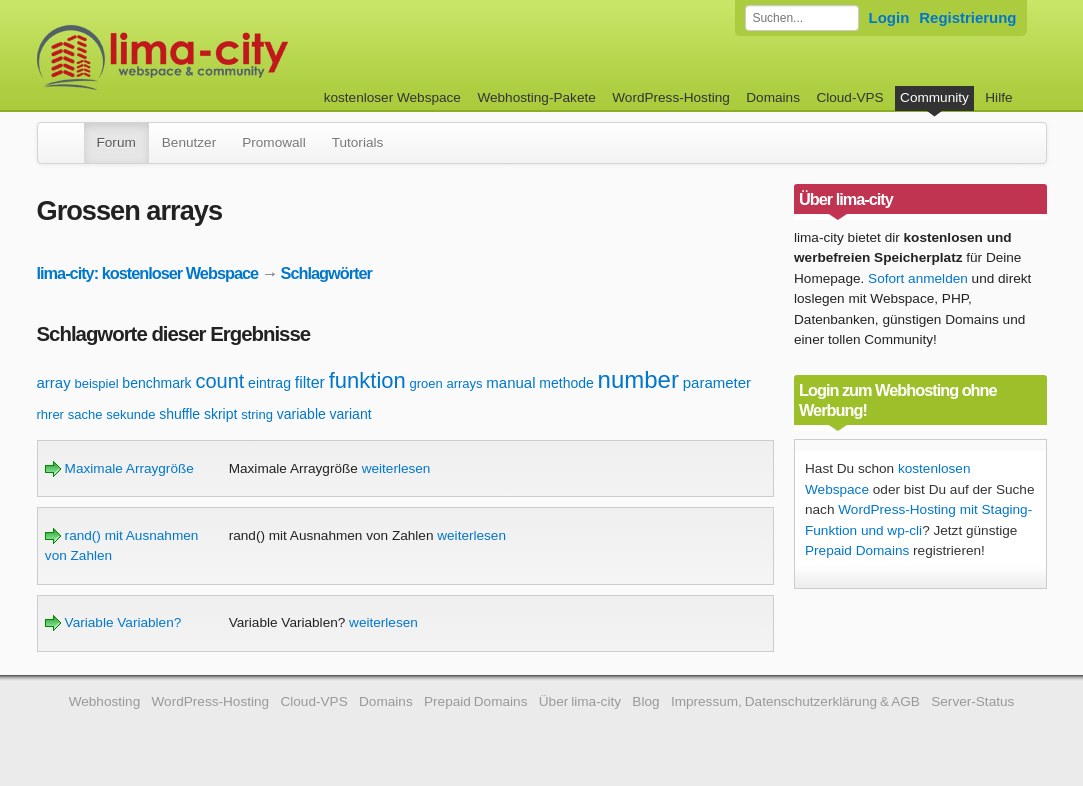 This screenshot has height=786, width=1083. I want to click on Cloud-VPS, so click(849, 97).